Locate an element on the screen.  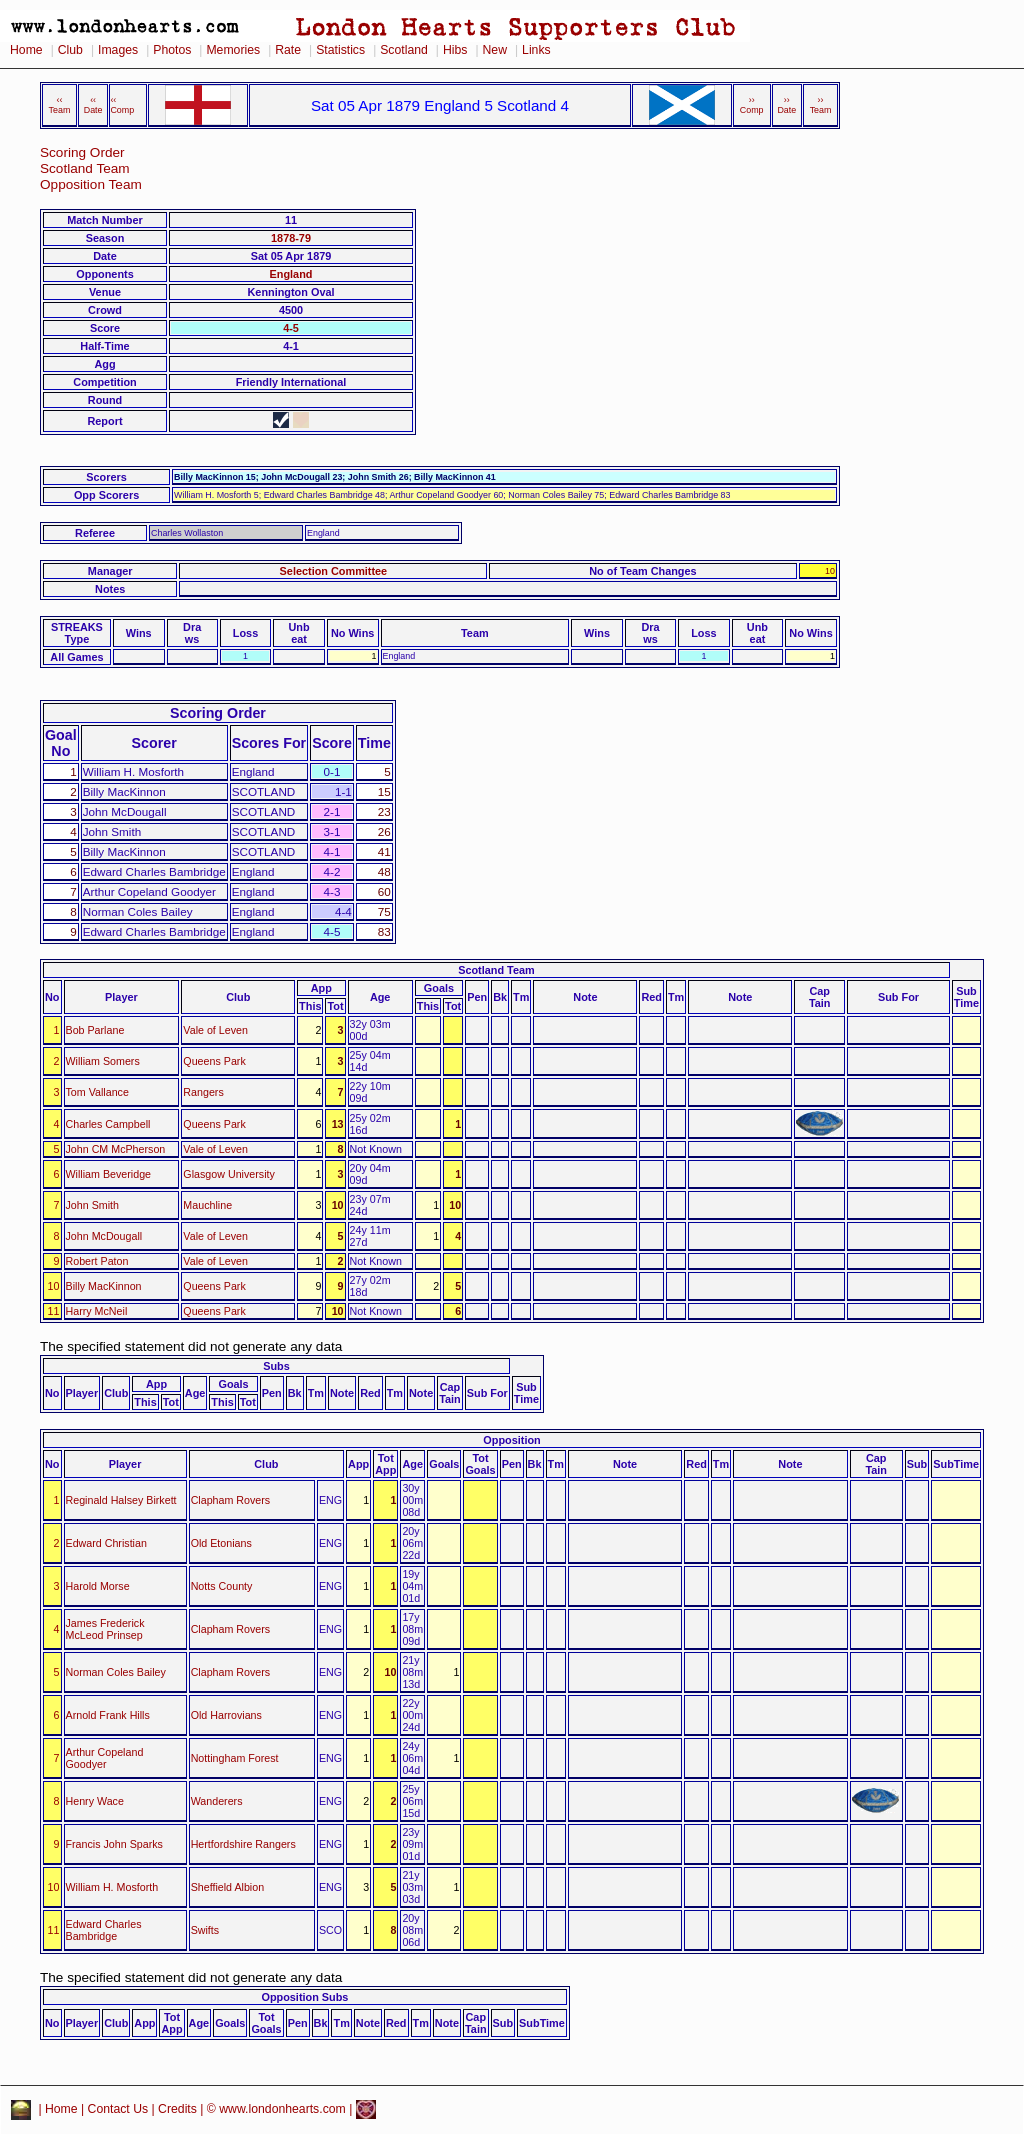
Old Harrovians is located at coordinates (226, 1715).